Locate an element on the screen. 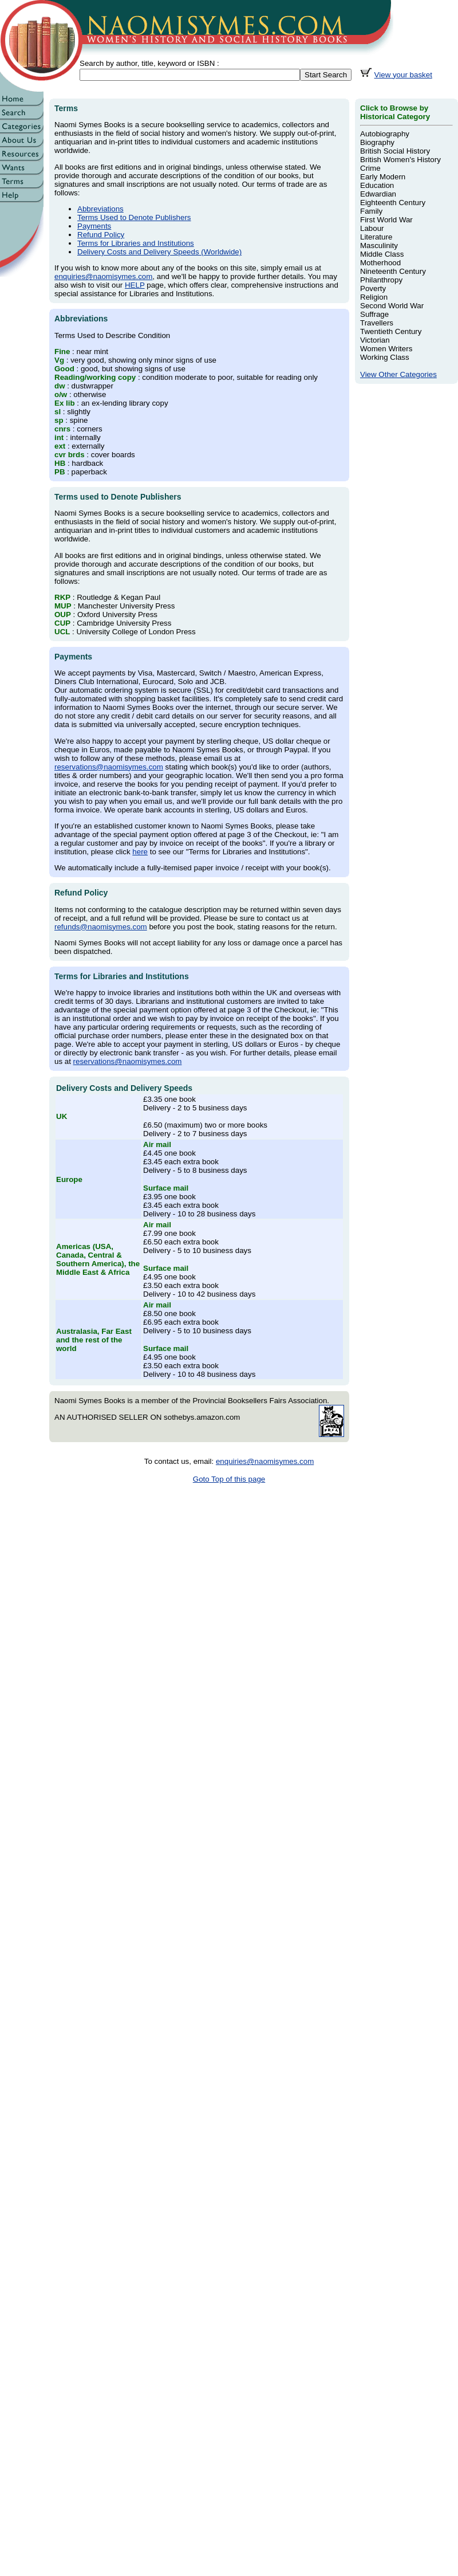 This screenshot has width=458, height=2576. Suffrage is located at coordinates (374, 314).